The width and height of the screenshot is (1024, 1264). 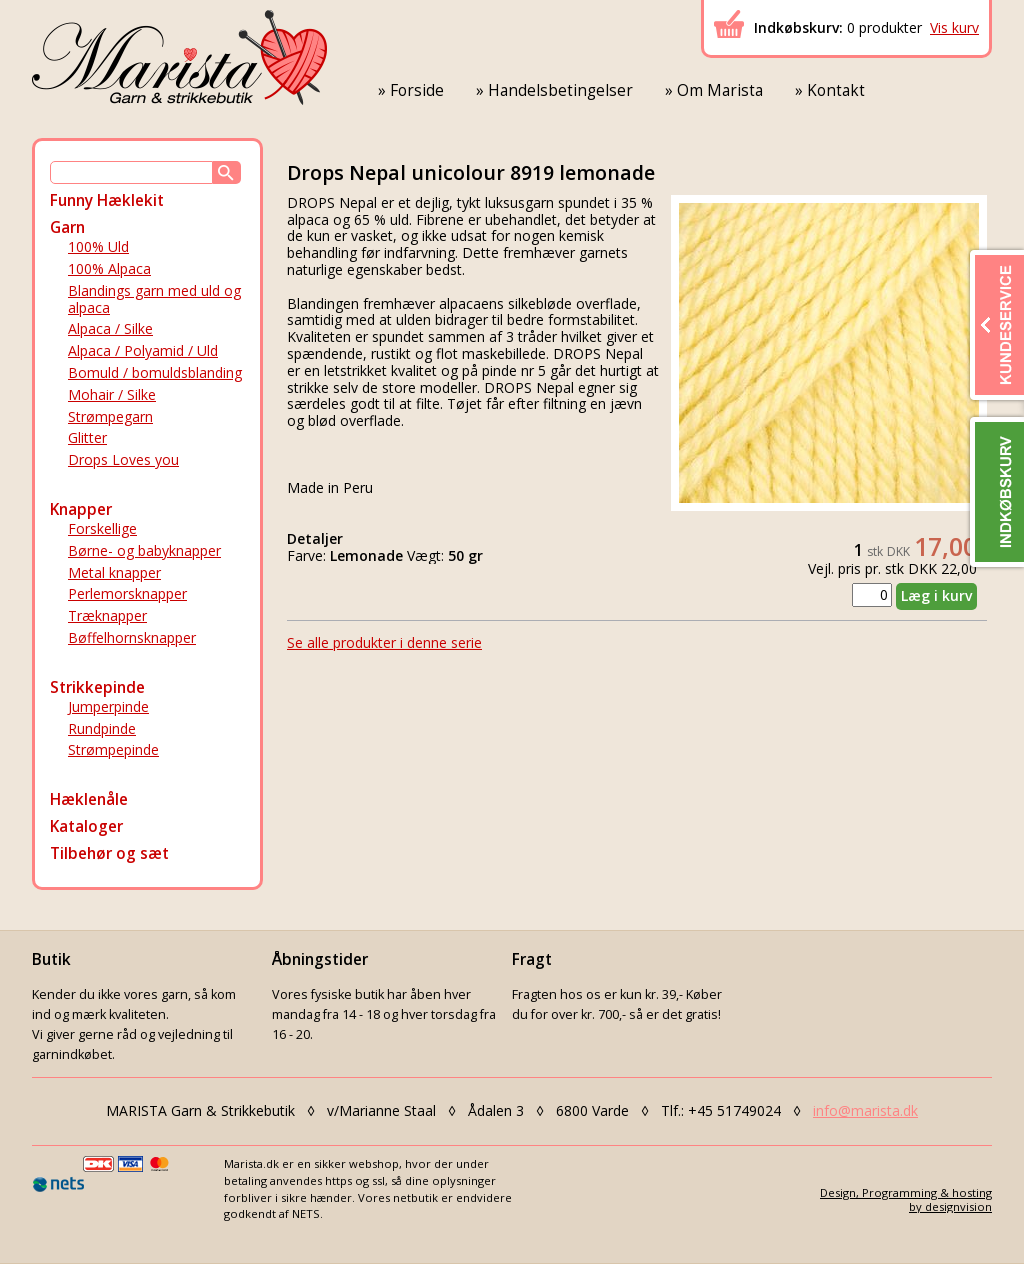 I want to click on Alpaca / Polyamid / Uld, so click(x=143, y=350).